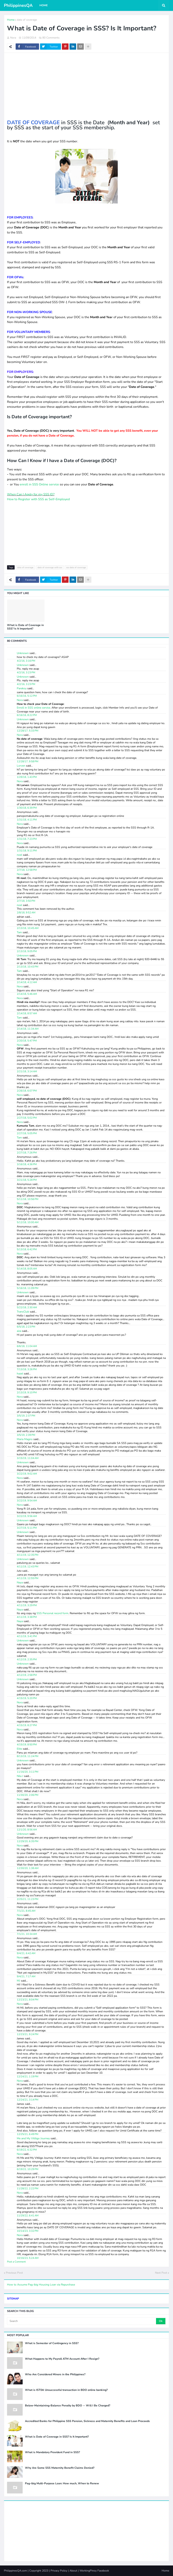 The width and height of the screenshot is (173, 2576). What do you see at coordinates (27, 1164) in the screenshot?
I see `3/16/18, 4:36 PM` at bounding box center [27, 1164].